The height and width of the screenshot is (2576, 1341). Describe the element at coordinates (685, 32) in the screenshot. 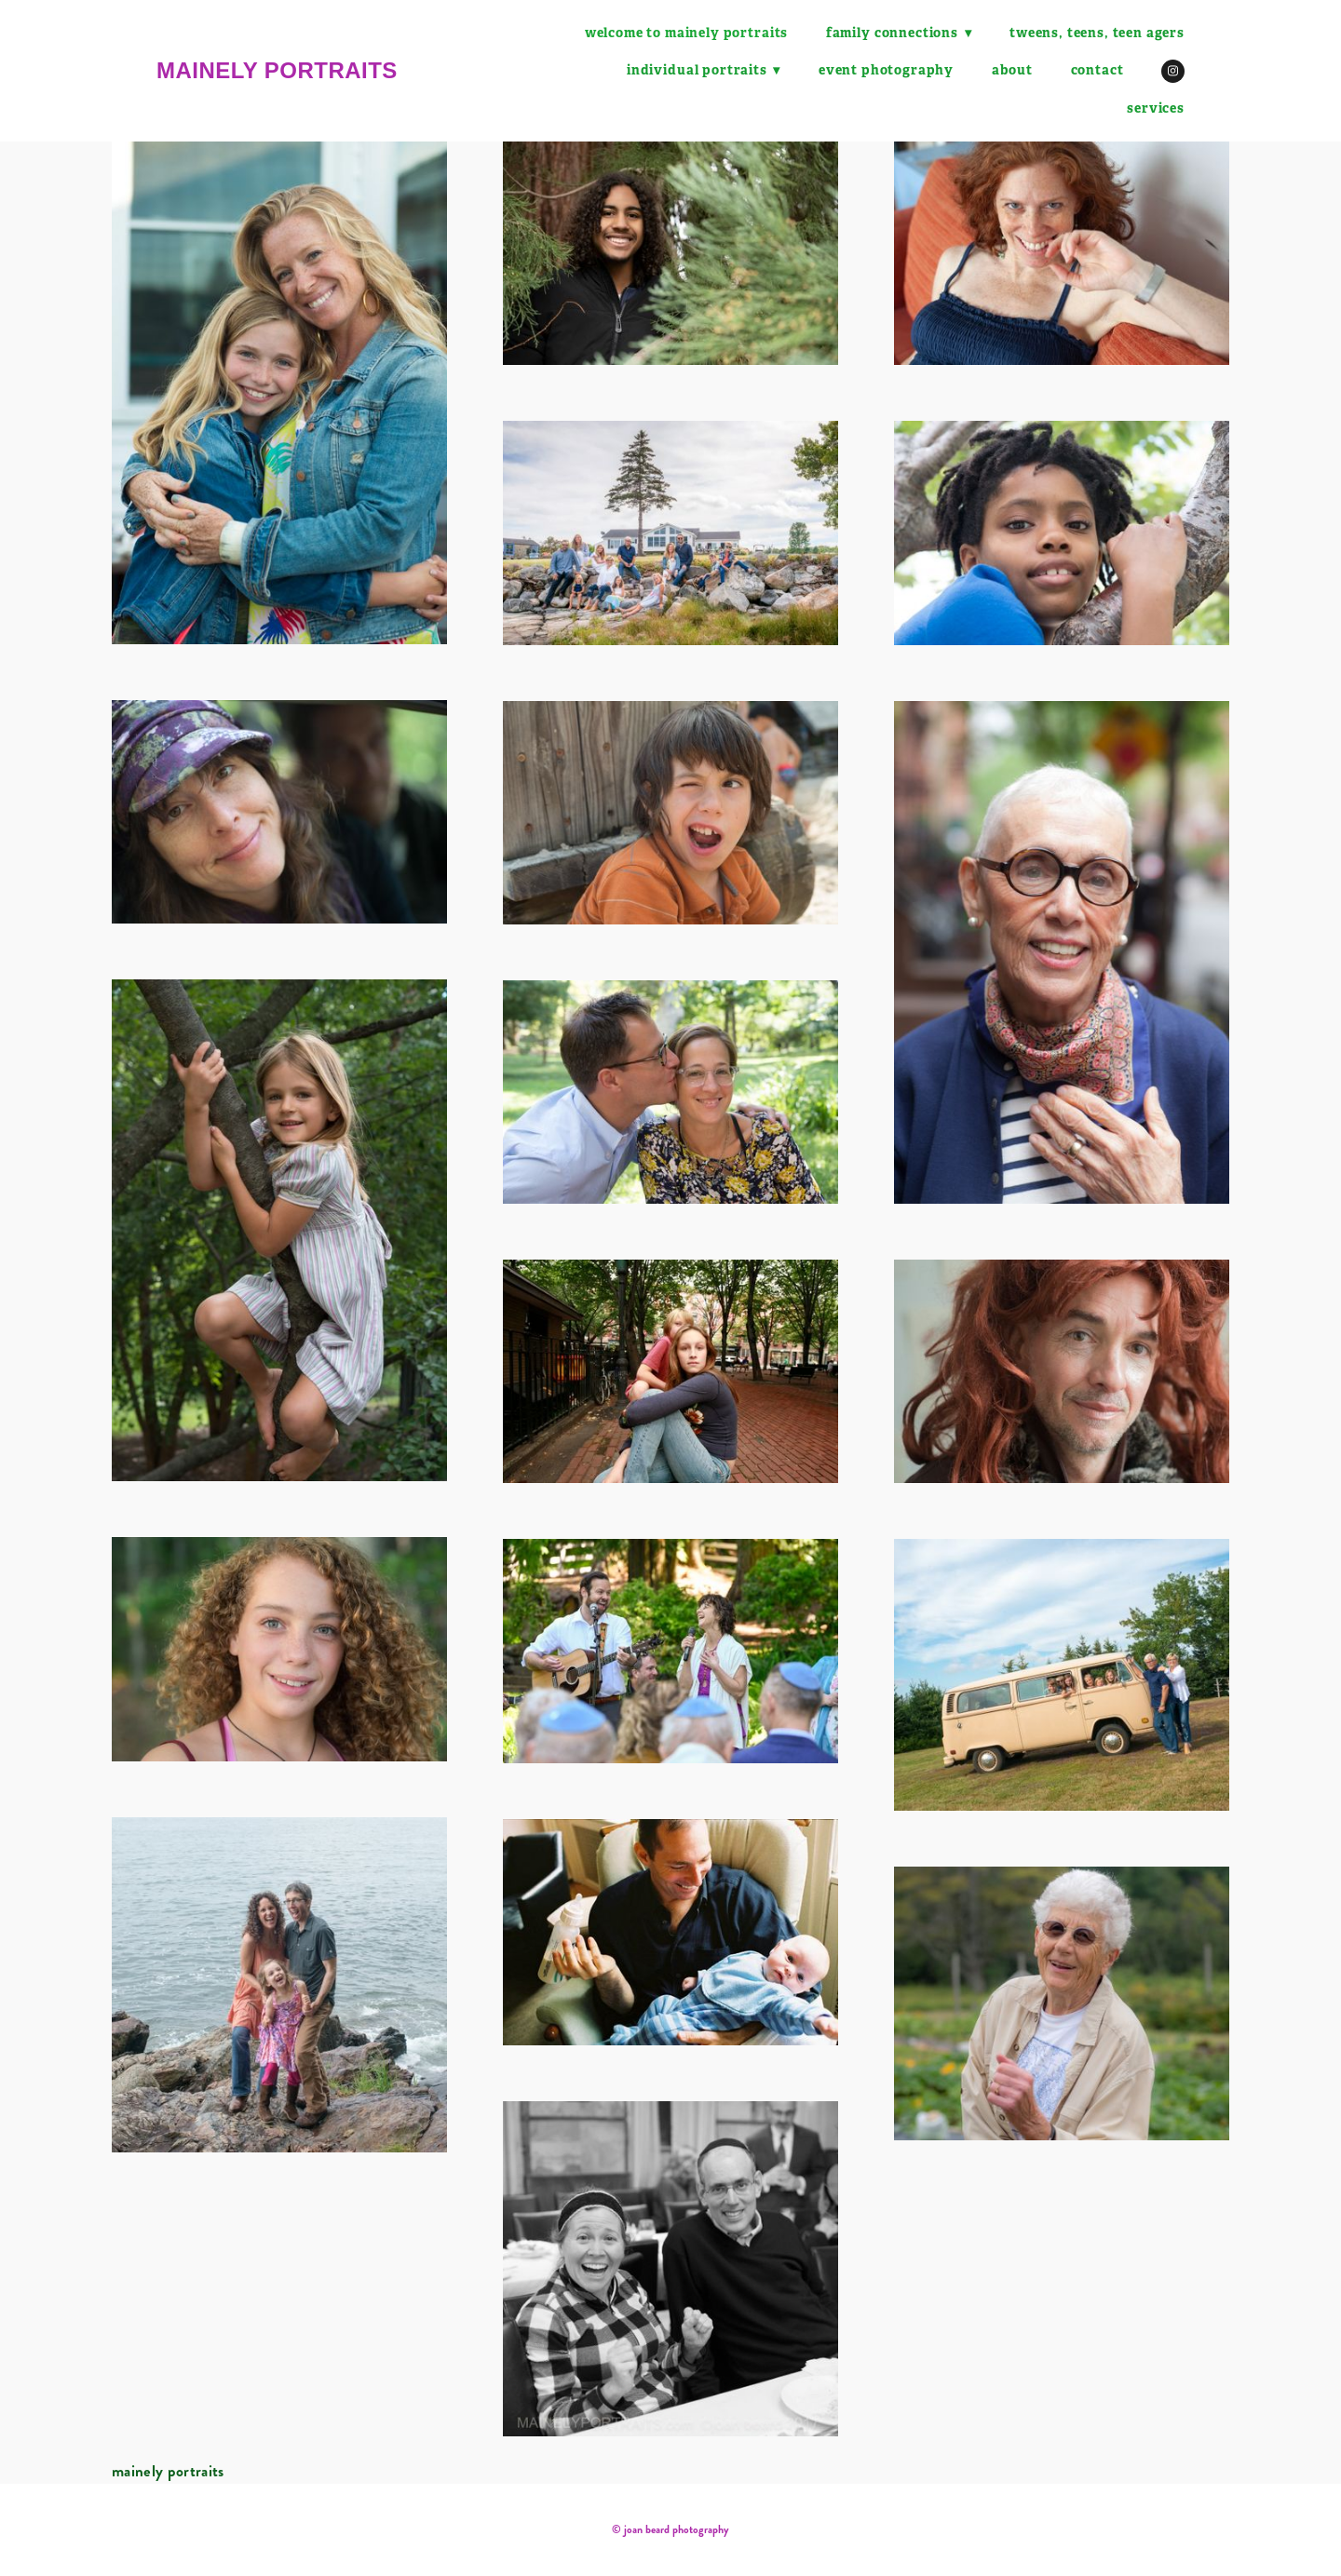

I see `Welcome to Mainely Portraits` at that location.